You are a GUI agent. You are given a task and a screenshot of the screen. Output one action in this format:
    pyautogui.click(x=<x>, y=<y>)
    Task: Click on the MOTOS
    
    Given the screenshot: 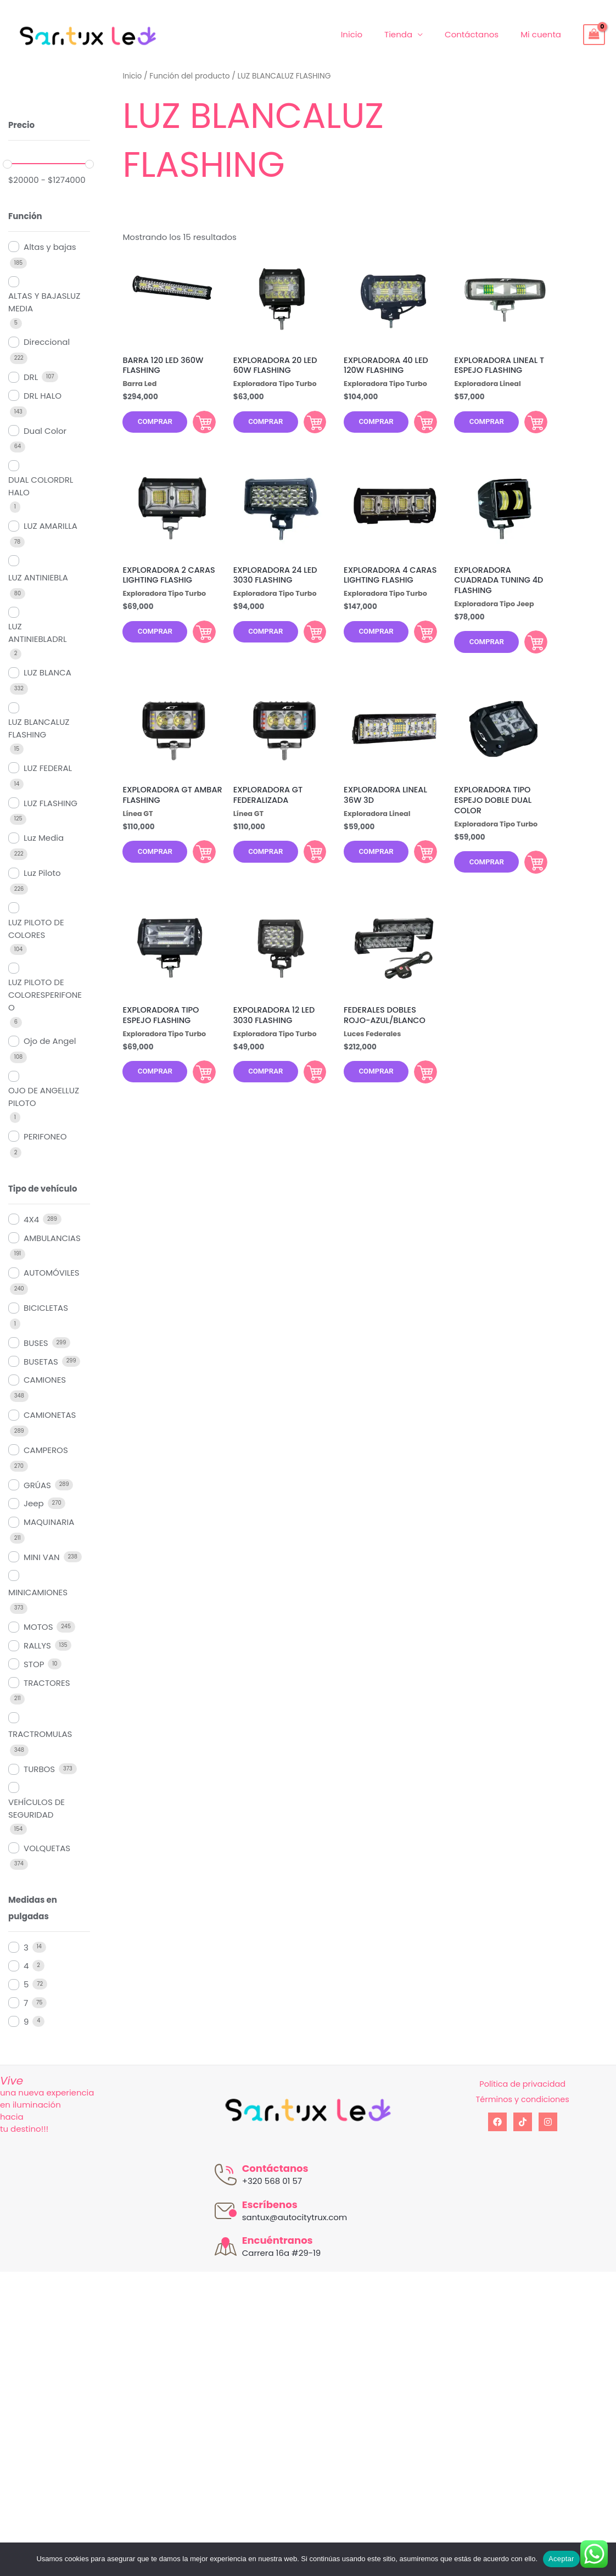 What is the action you would take?
    pyautogui.click(x=38, y=1627)
    